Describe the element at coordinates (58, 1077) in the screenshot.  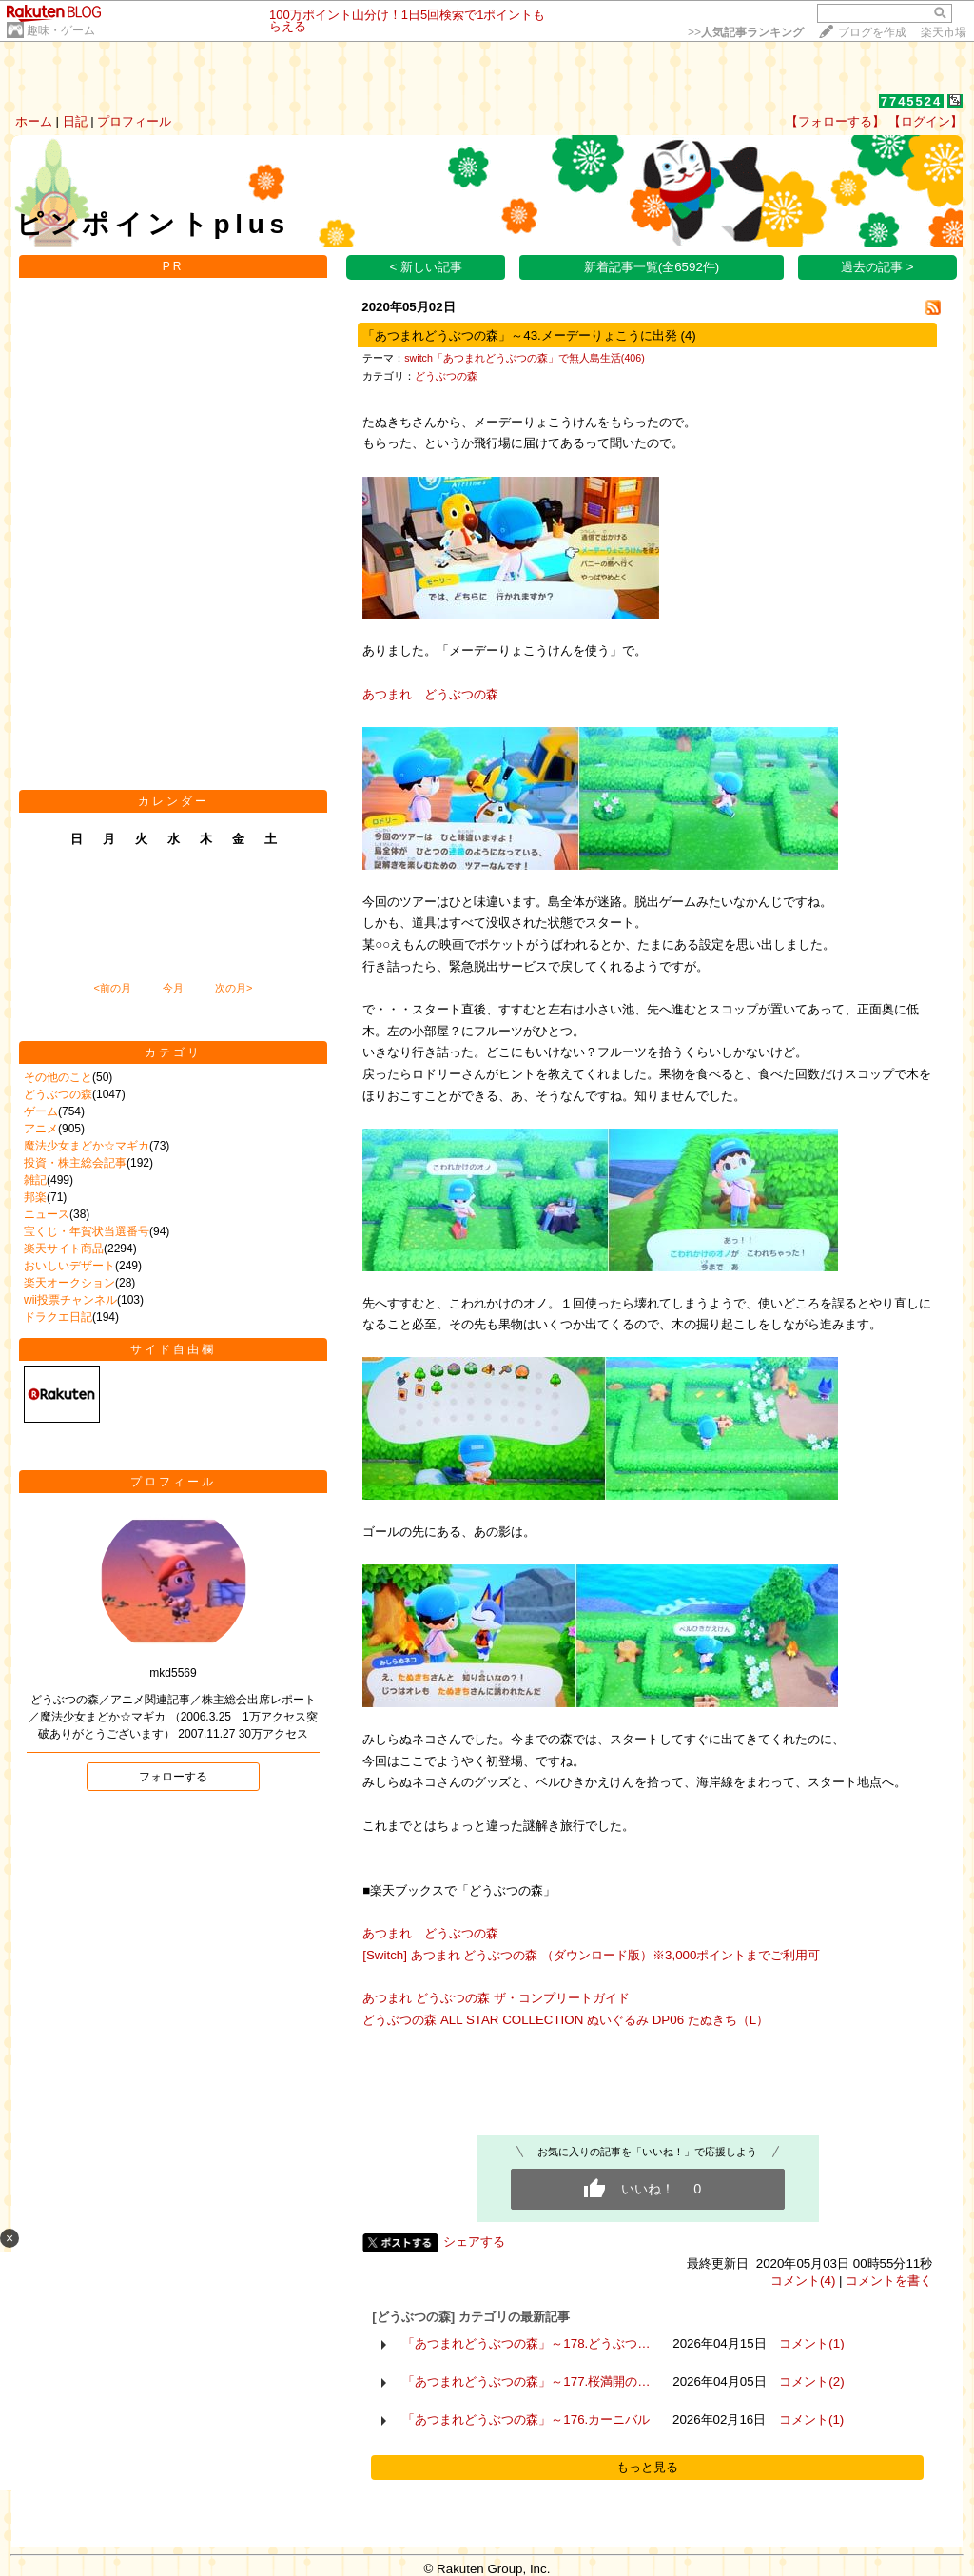
I see `その他のこと` at that location.